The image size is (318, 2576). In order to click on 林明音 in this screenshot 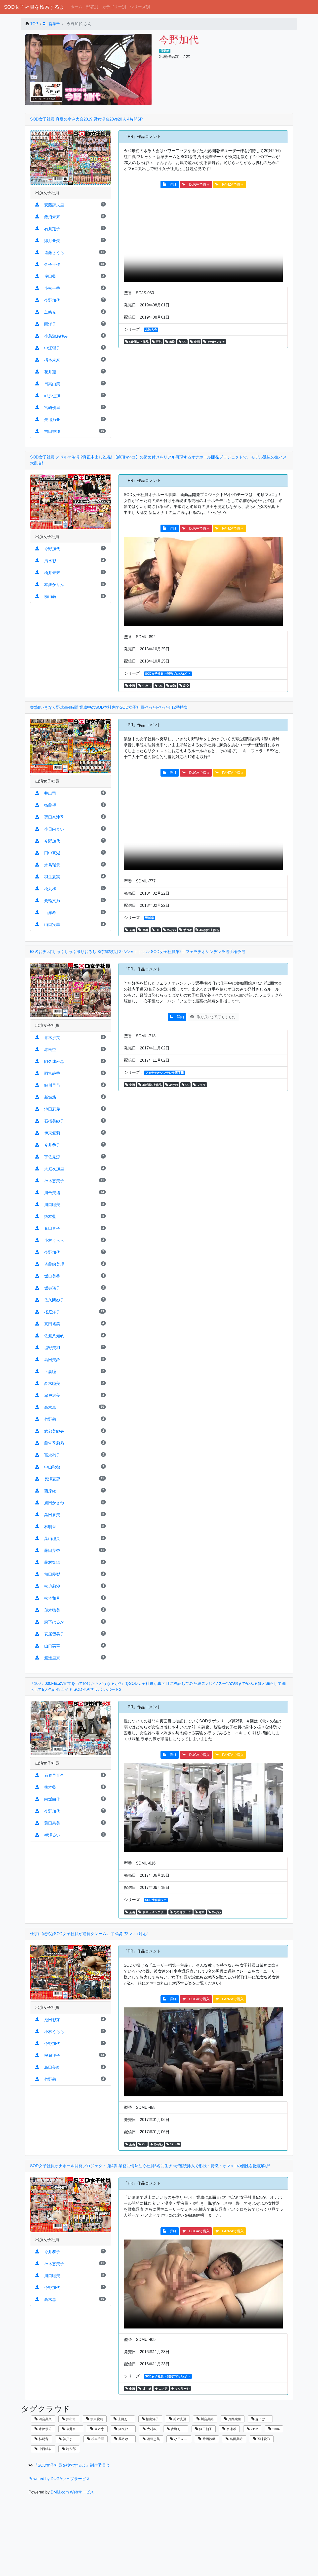, I will do `click(41, 2439)`.